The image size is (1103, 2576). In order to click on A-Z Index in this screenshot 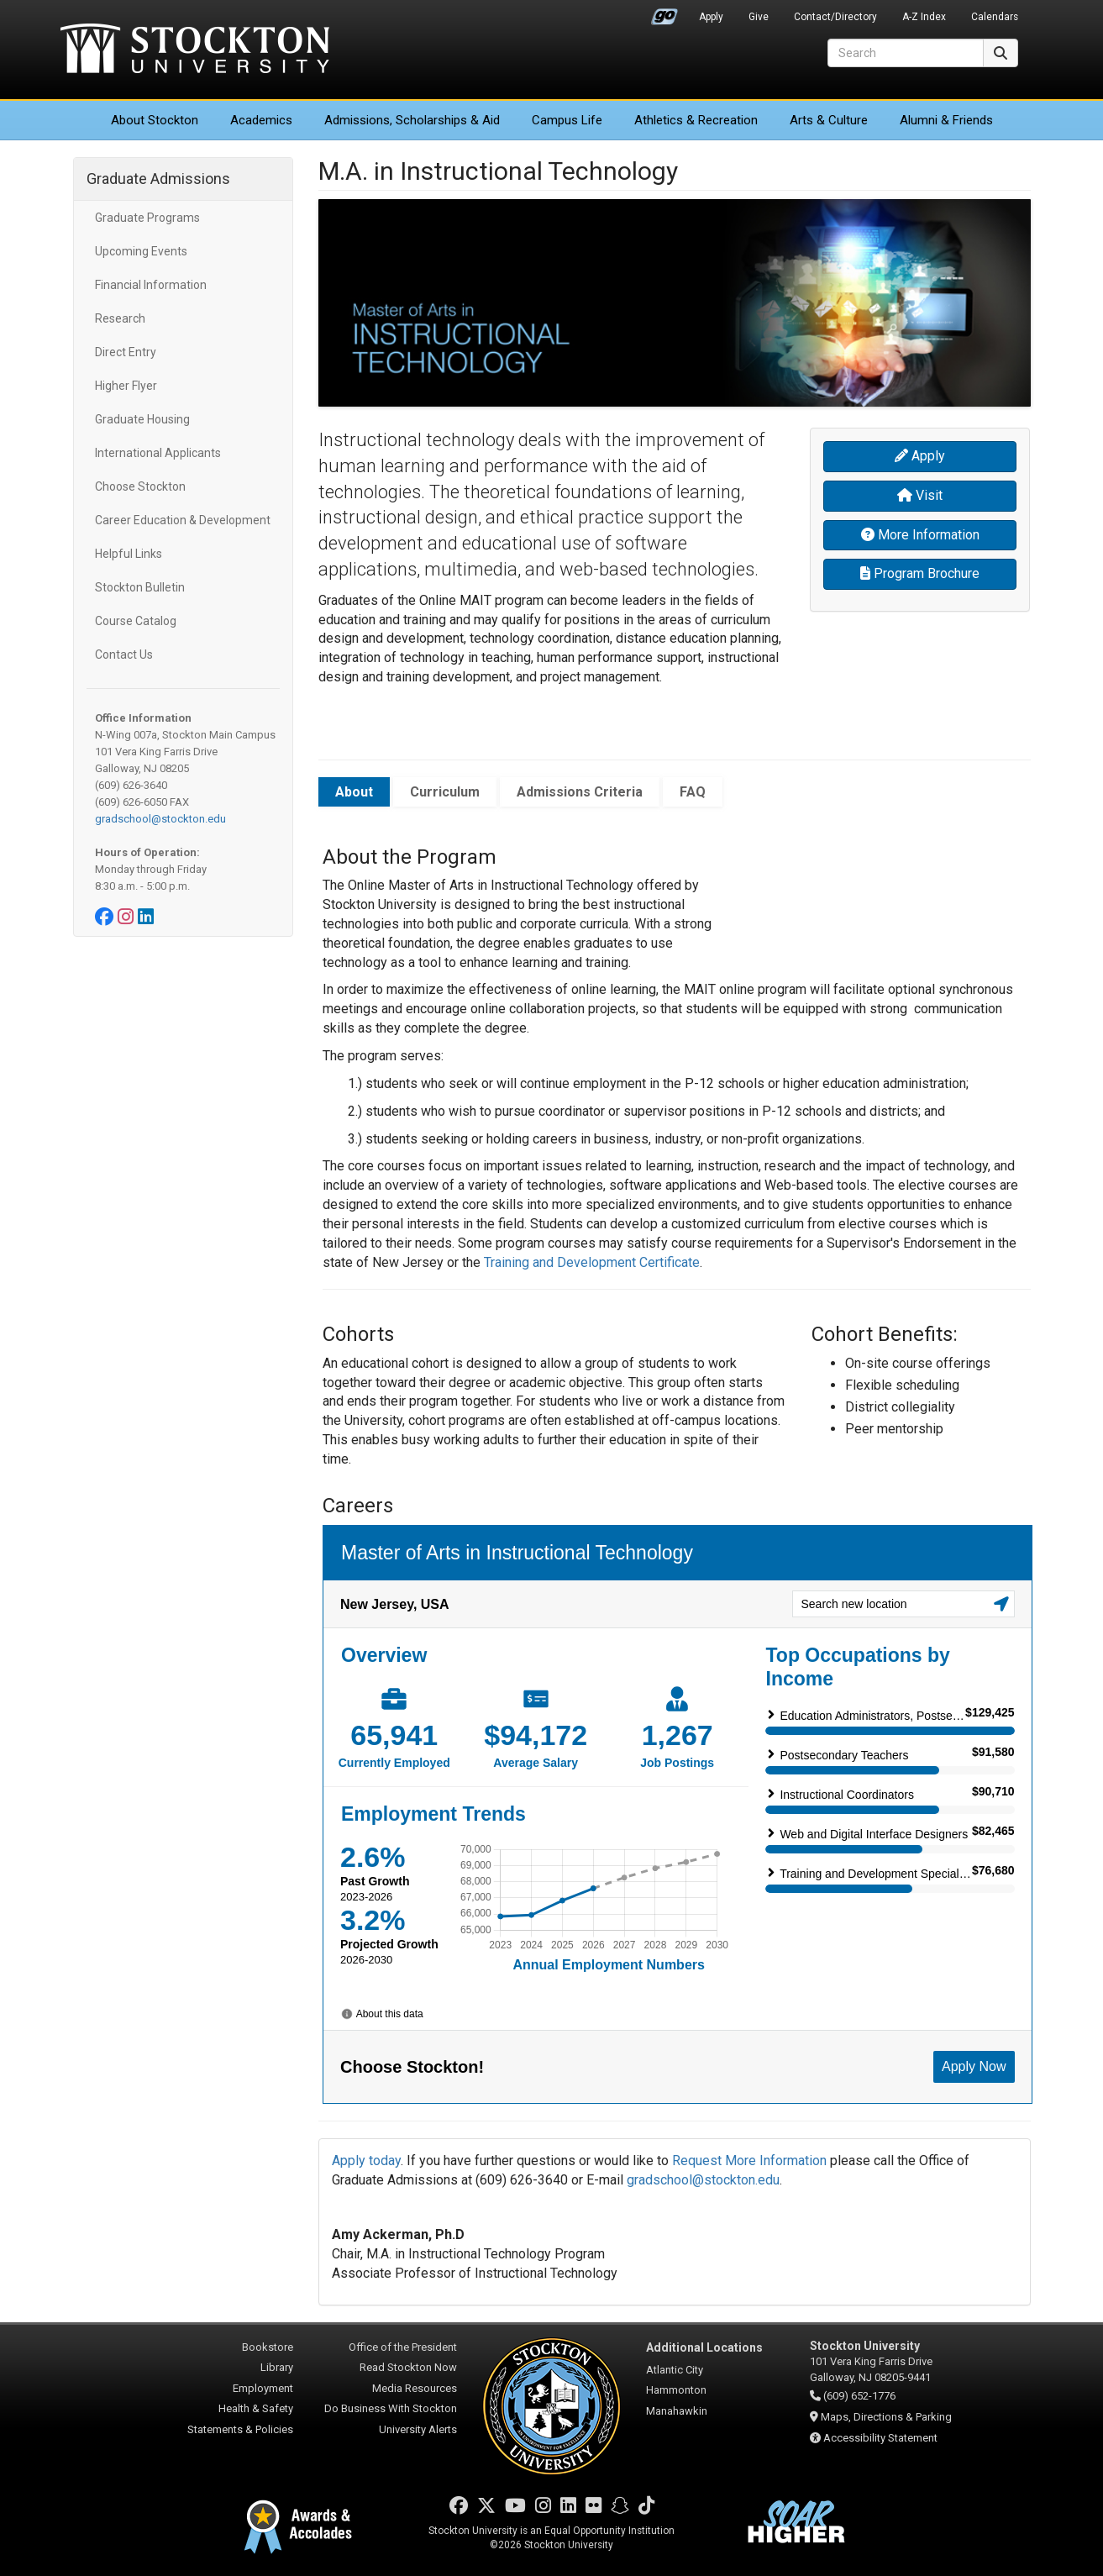, I will do `click(924, 17)`.